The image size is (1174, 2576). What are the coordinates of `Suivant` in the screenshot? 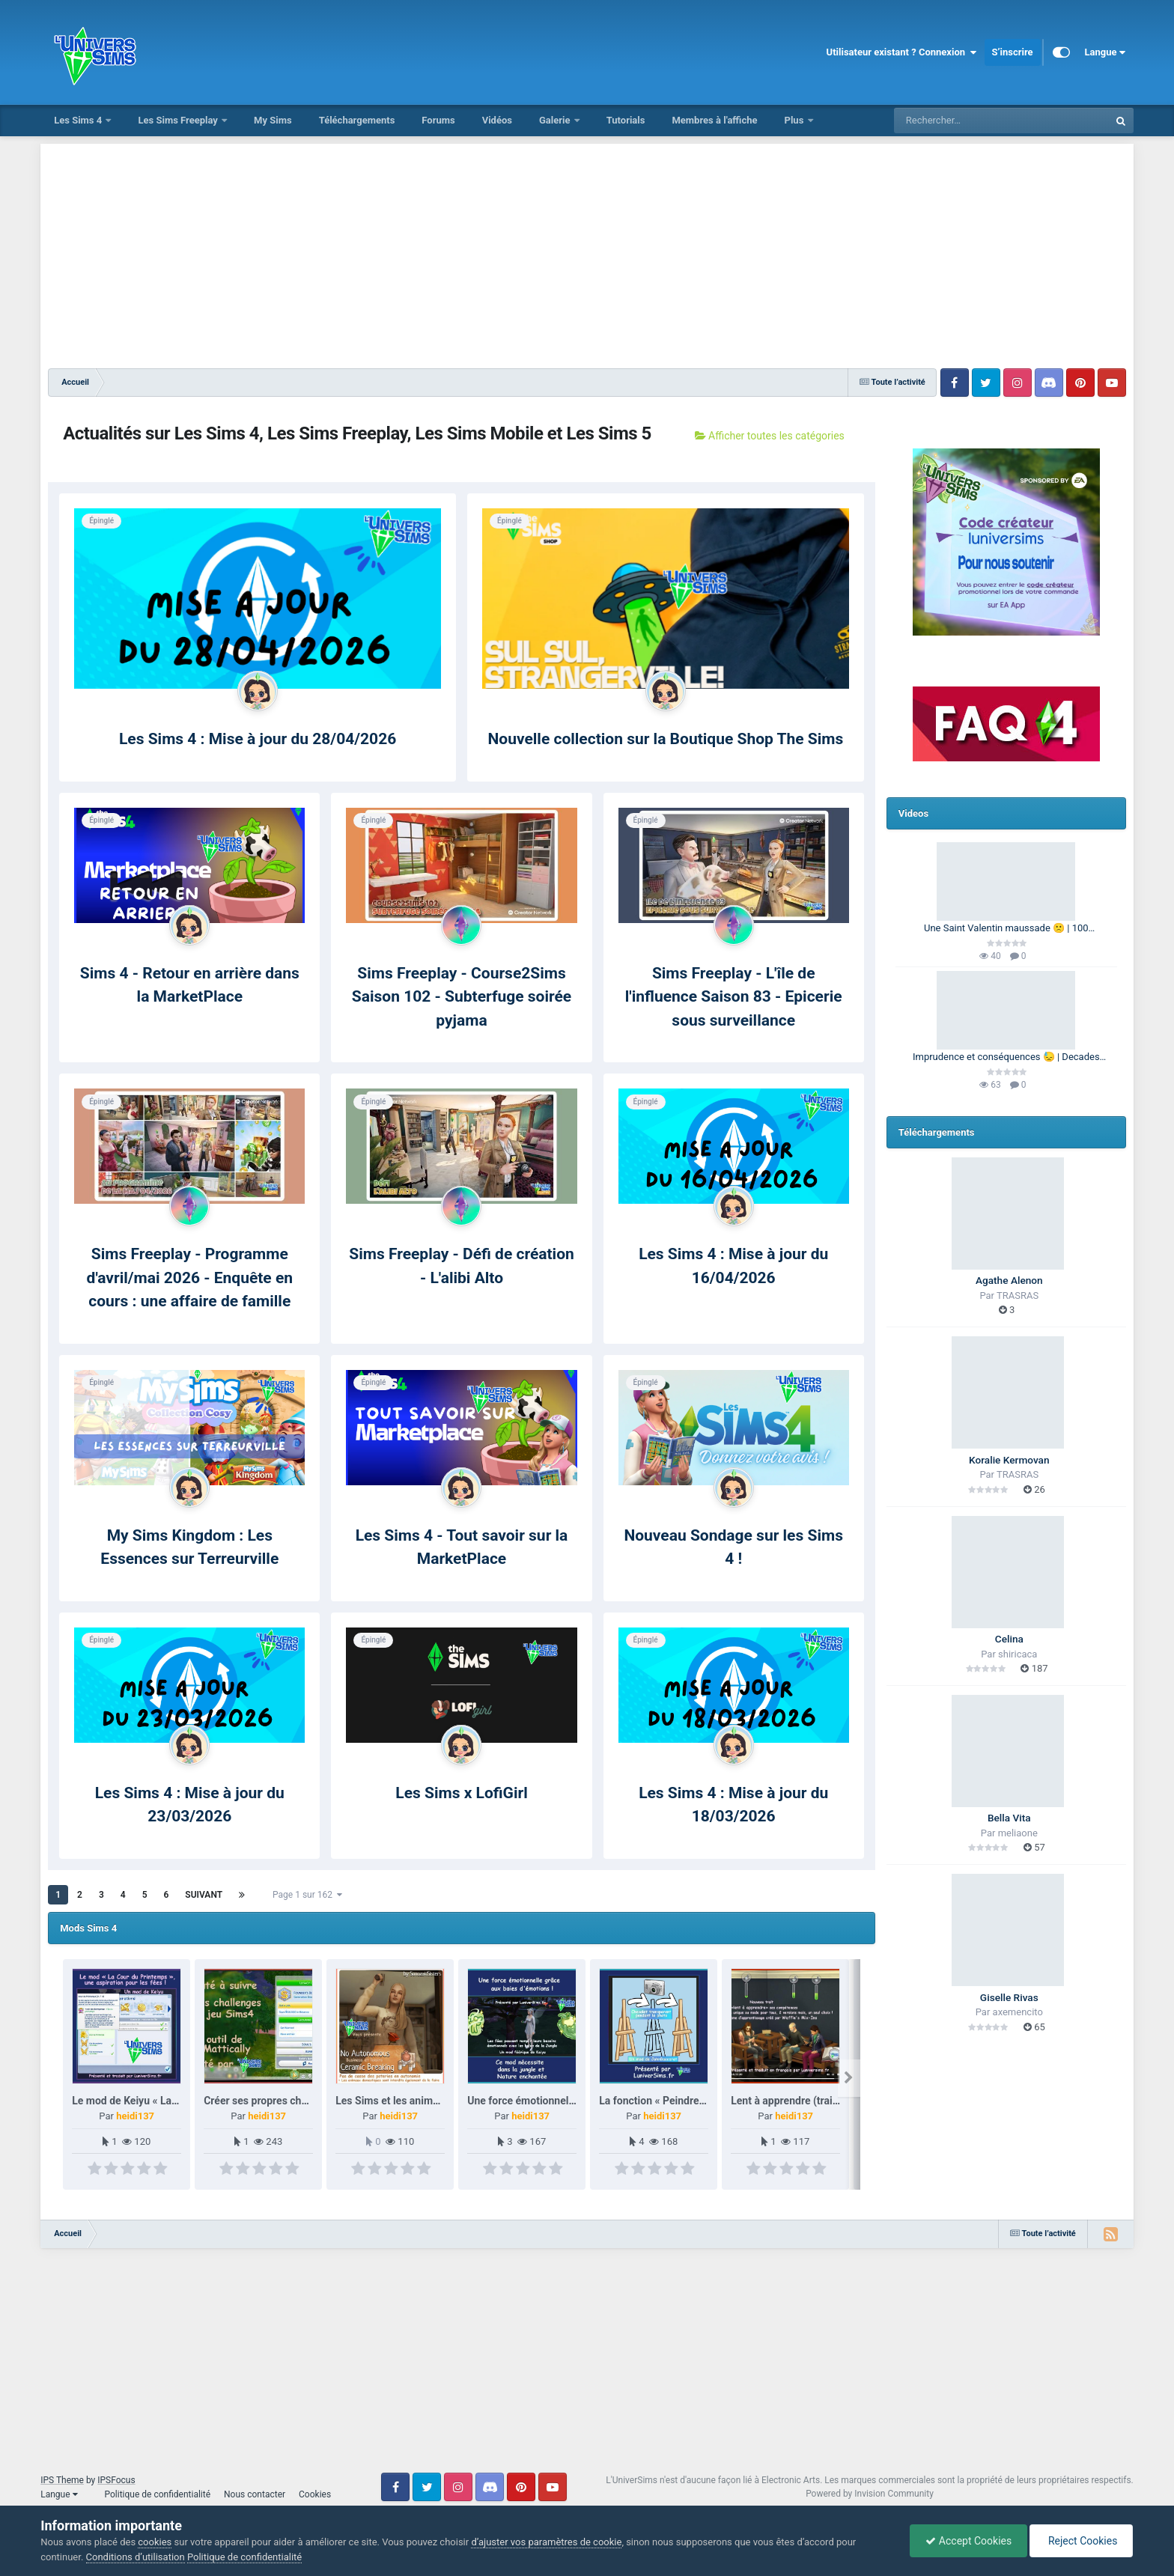 It's located at (203, 1895).